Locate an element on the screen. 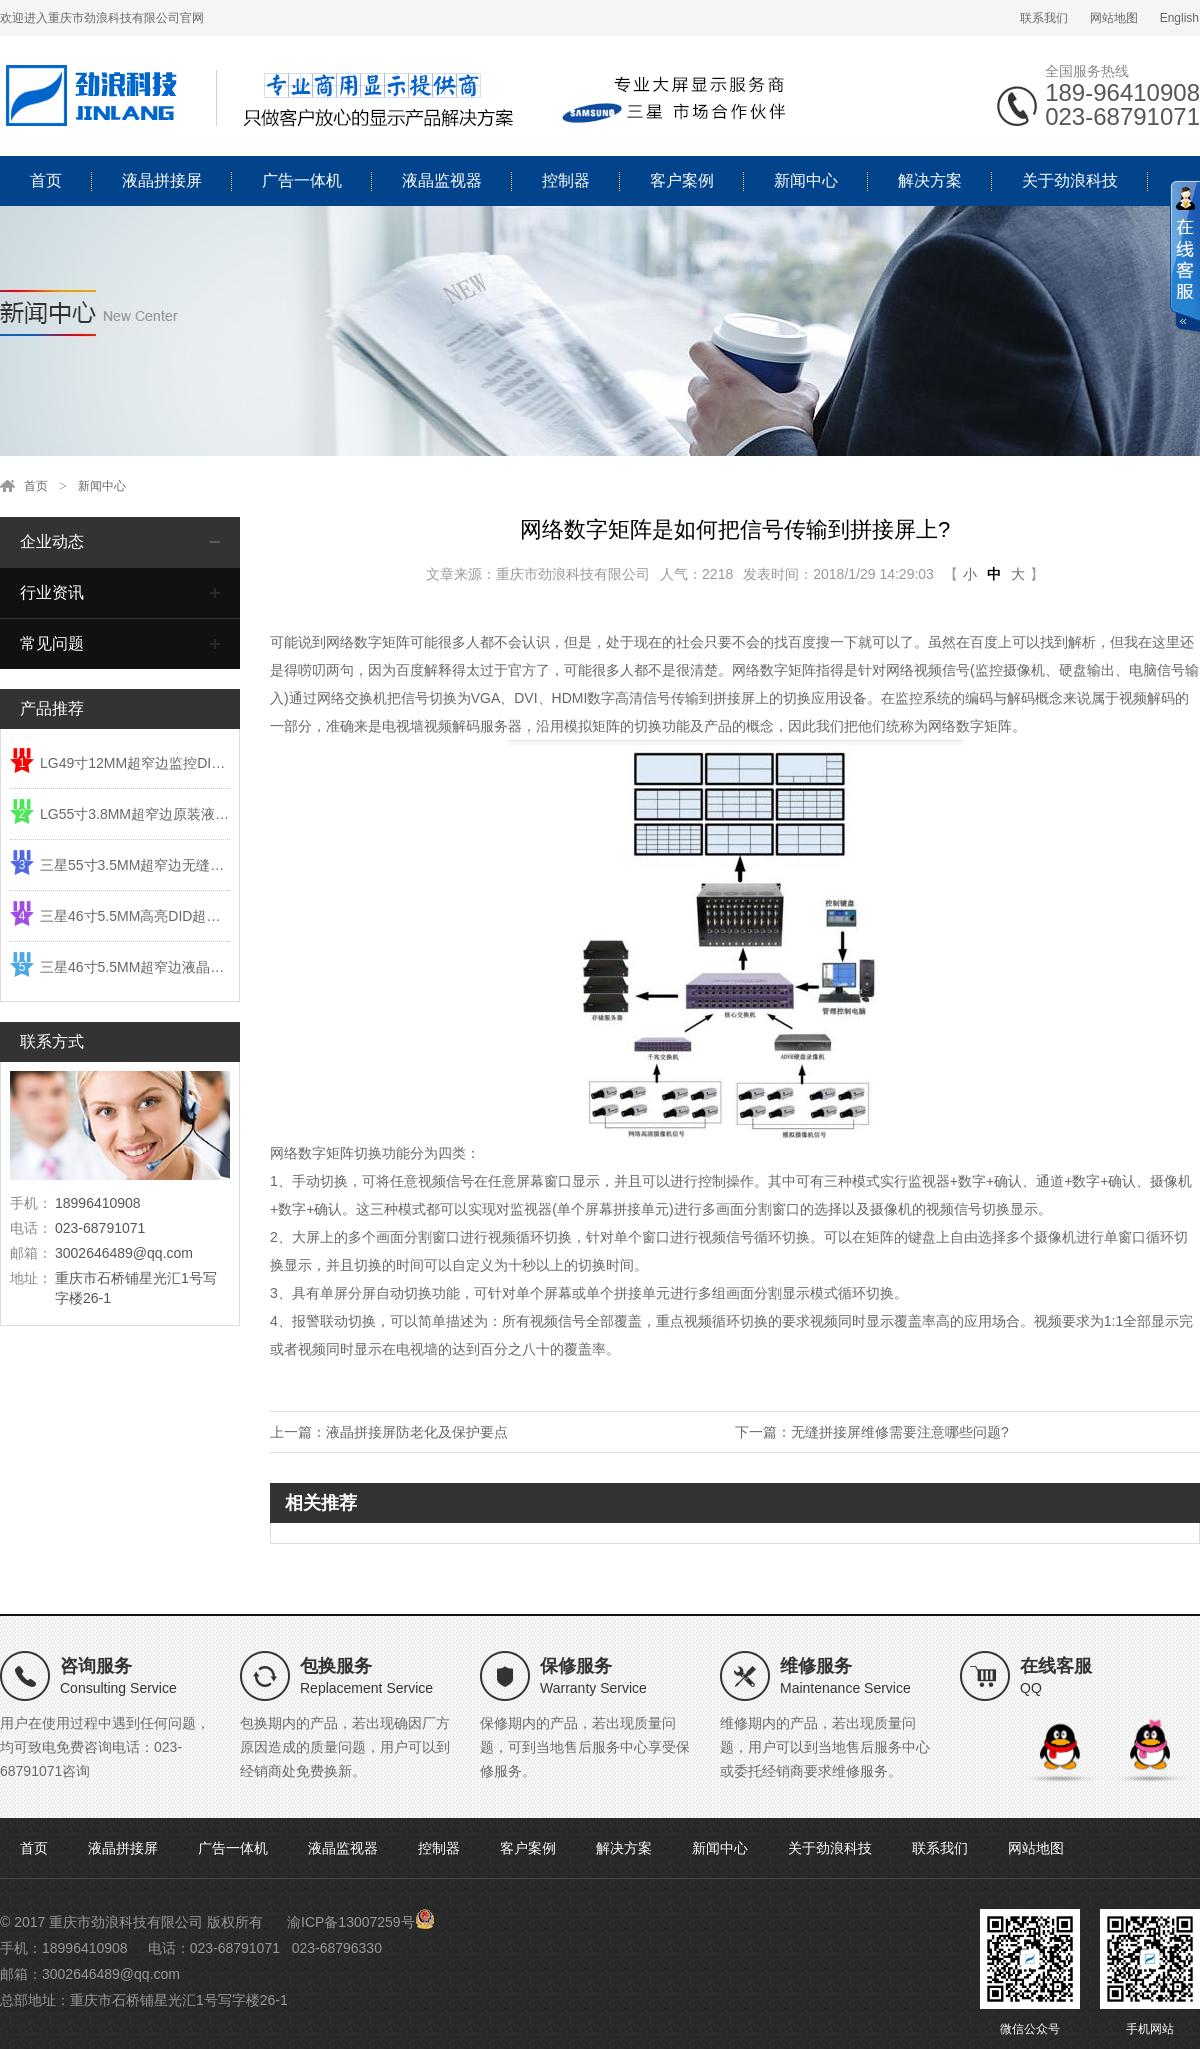  企业动态 is located at coordinates (52, 541).